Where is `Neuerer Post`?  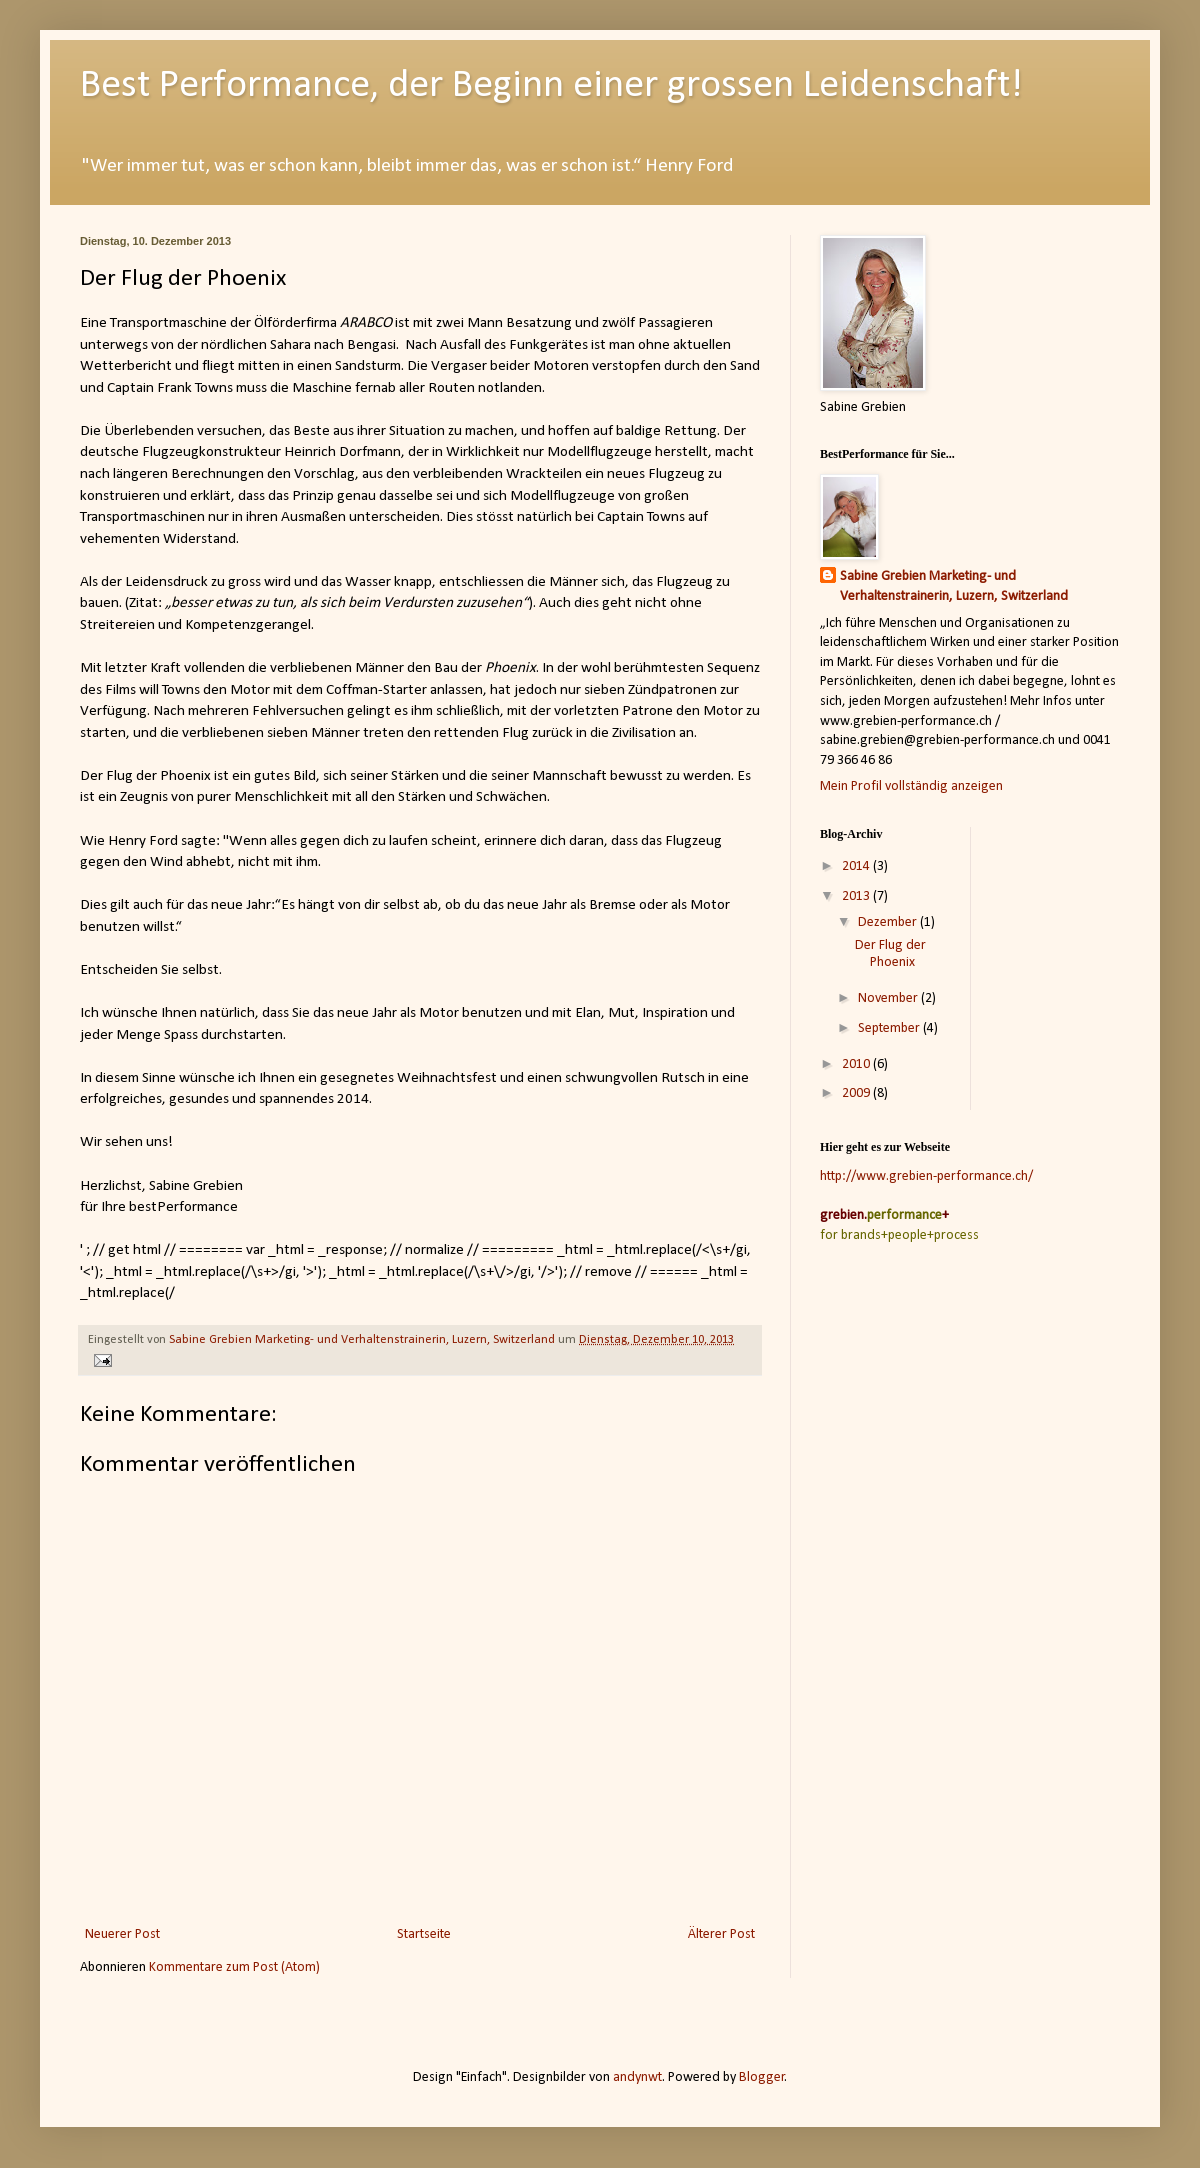 Neuerer Post is located at coordinates (122, 1934).